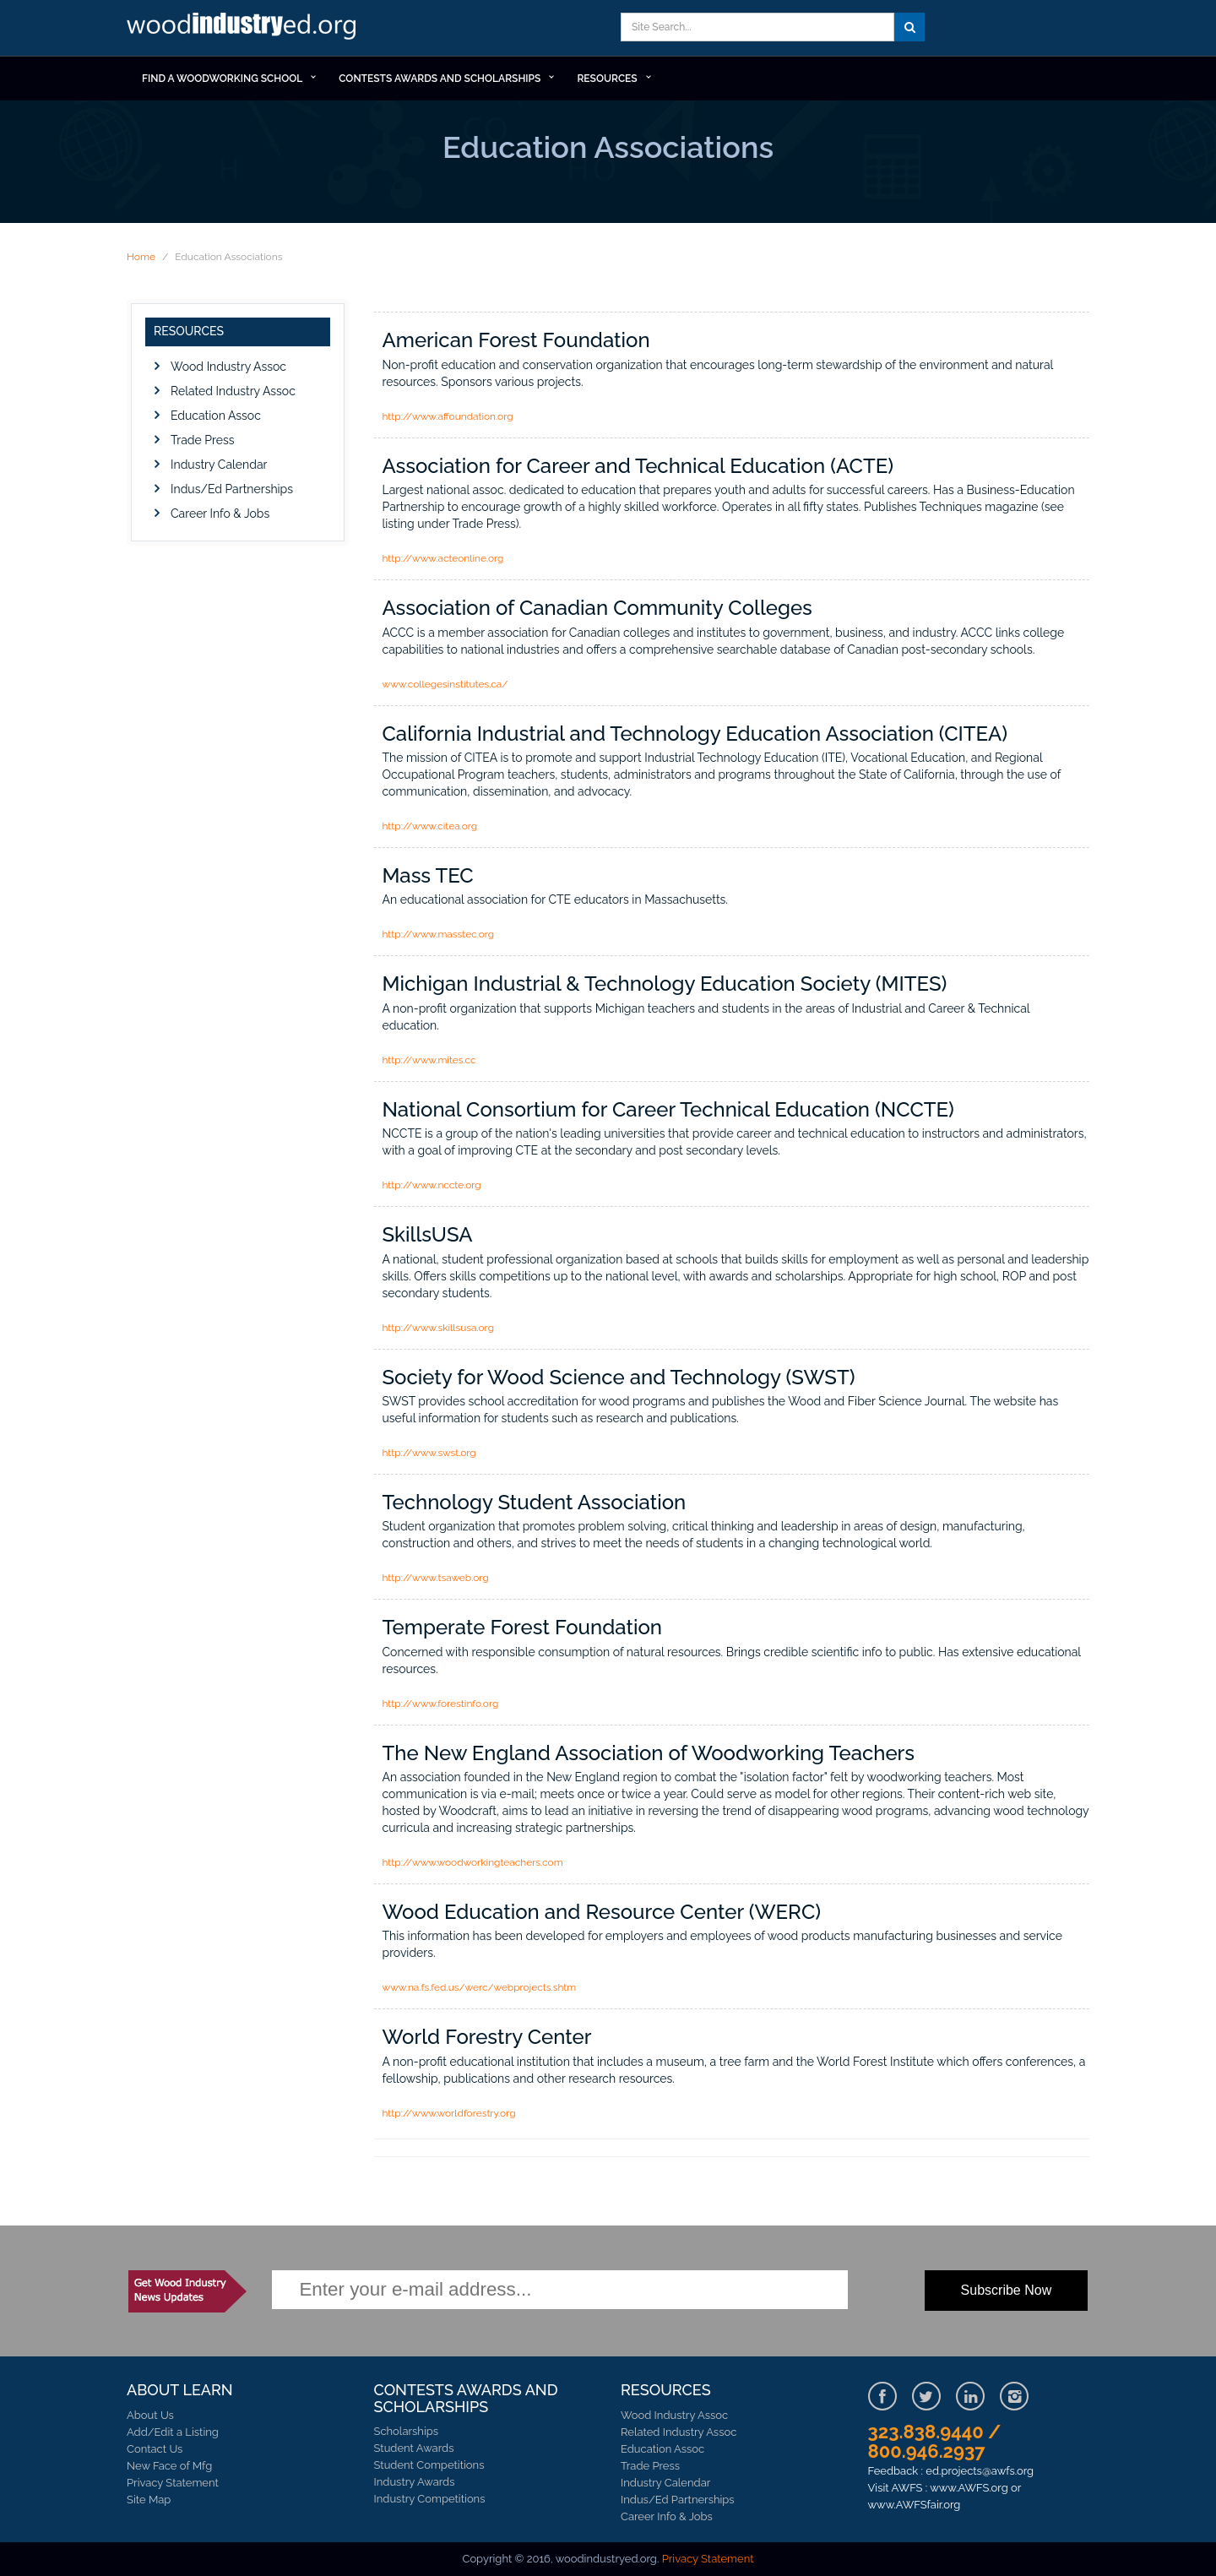 This screenshot has height=2576, width=1216. I want to click on Contests Awards and Scholarships, so click(439, 78).